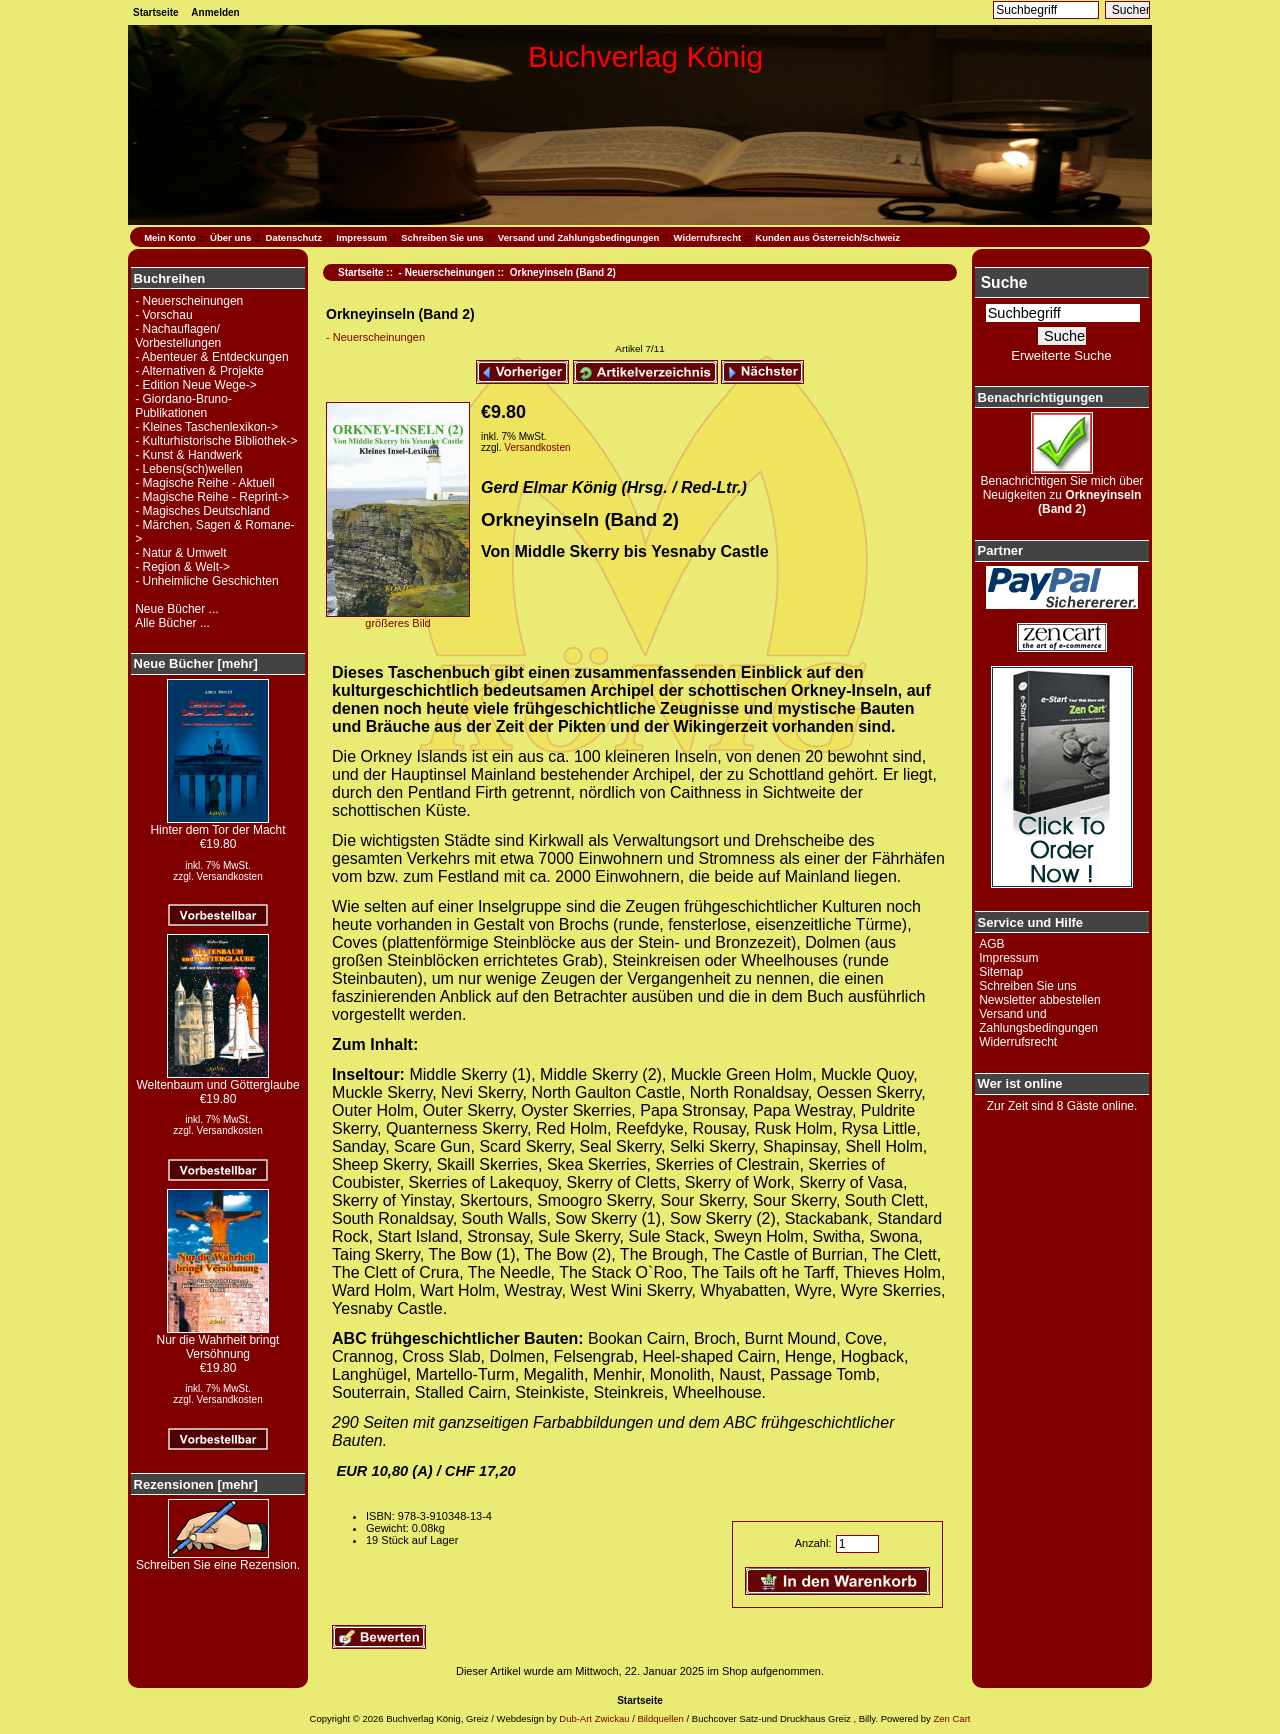  Describe the element at coordinates (170, 237) in the screenshot. I see `Mein Konto` at that location.